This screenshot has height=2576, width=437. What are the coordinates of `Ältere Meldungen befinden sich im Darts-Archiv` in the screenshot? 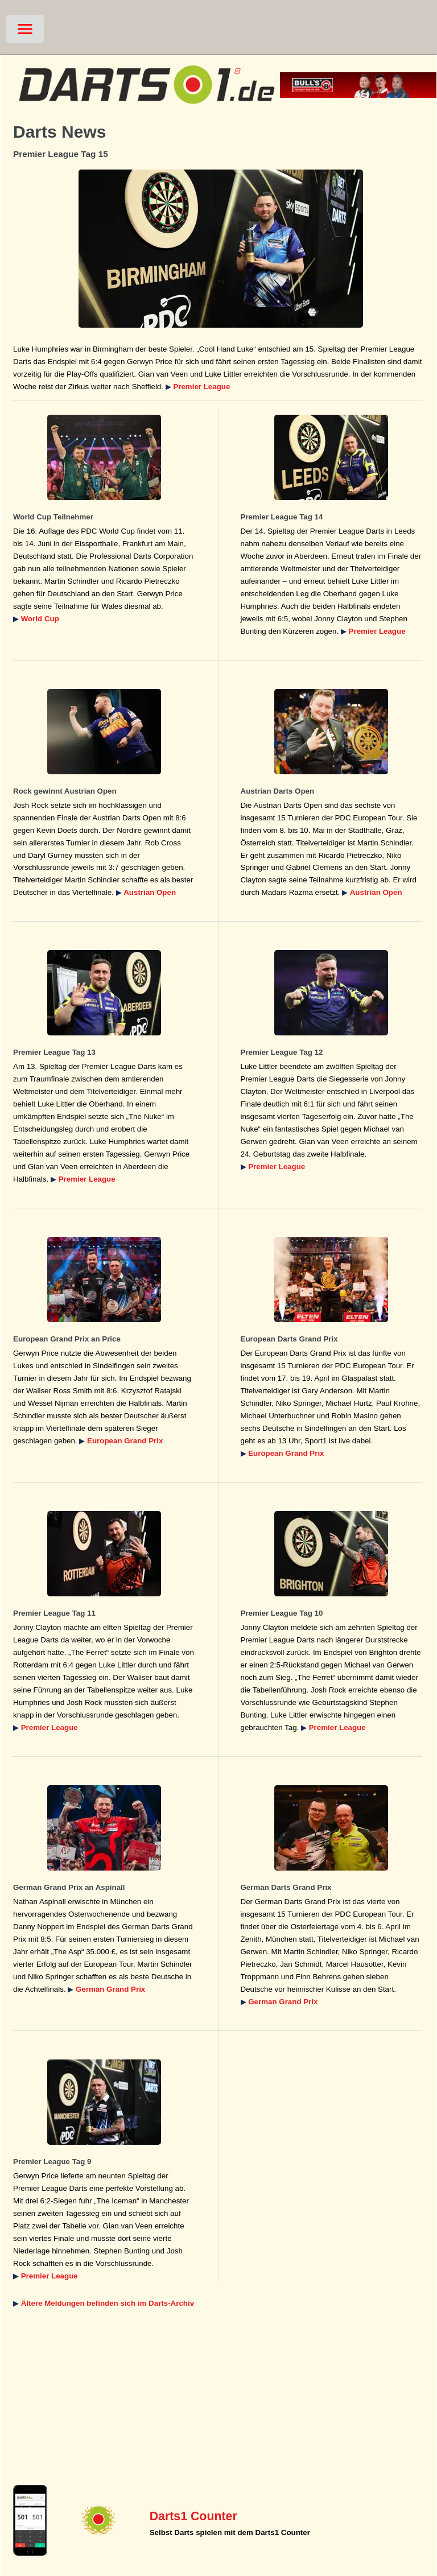 It's located at (107, 2303).